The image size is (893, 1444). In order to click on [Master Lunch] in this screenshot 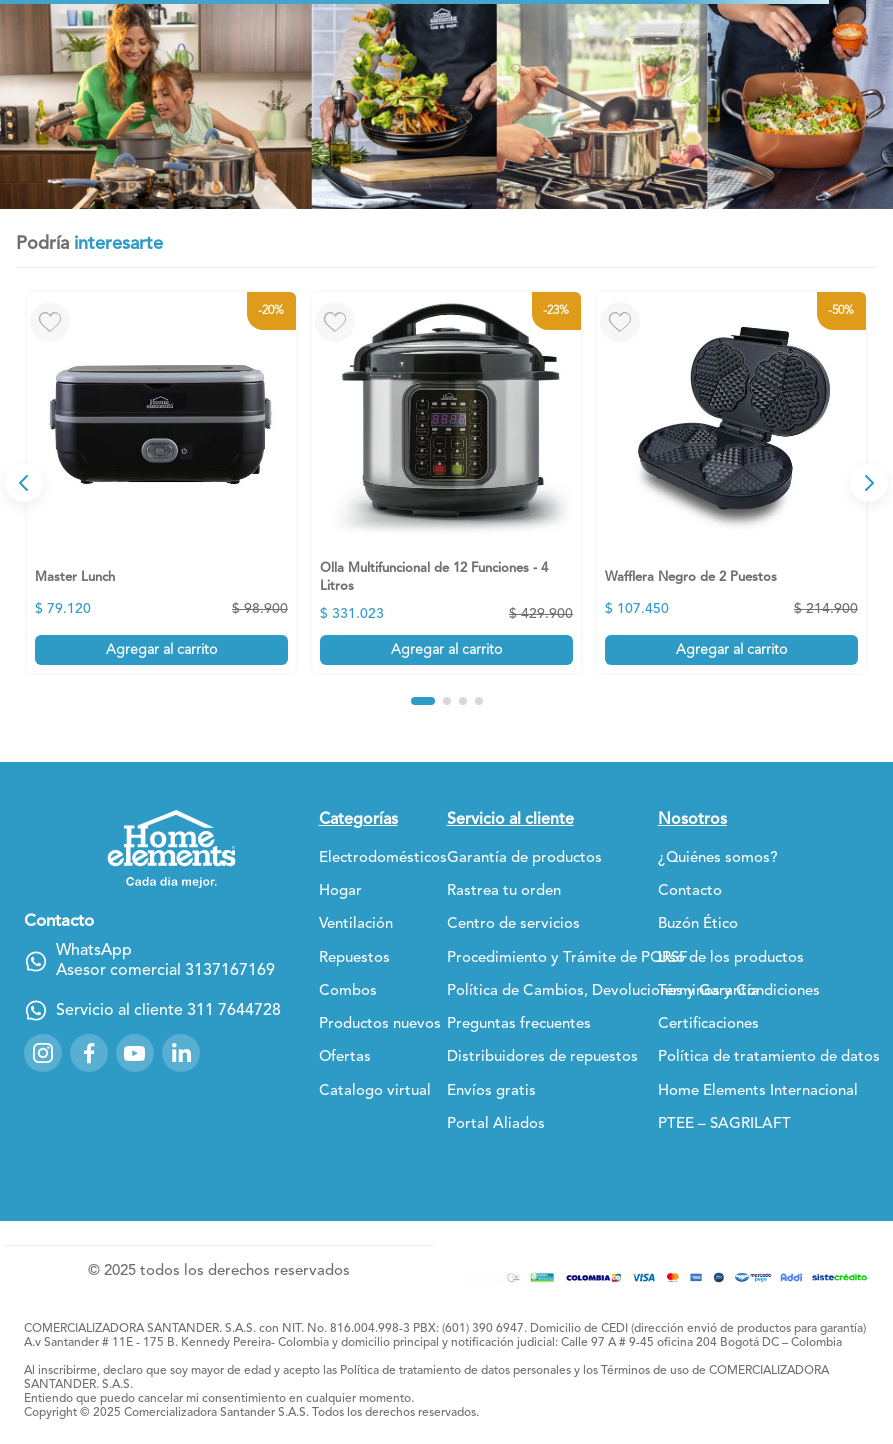, I will do `click(161, 482)`.